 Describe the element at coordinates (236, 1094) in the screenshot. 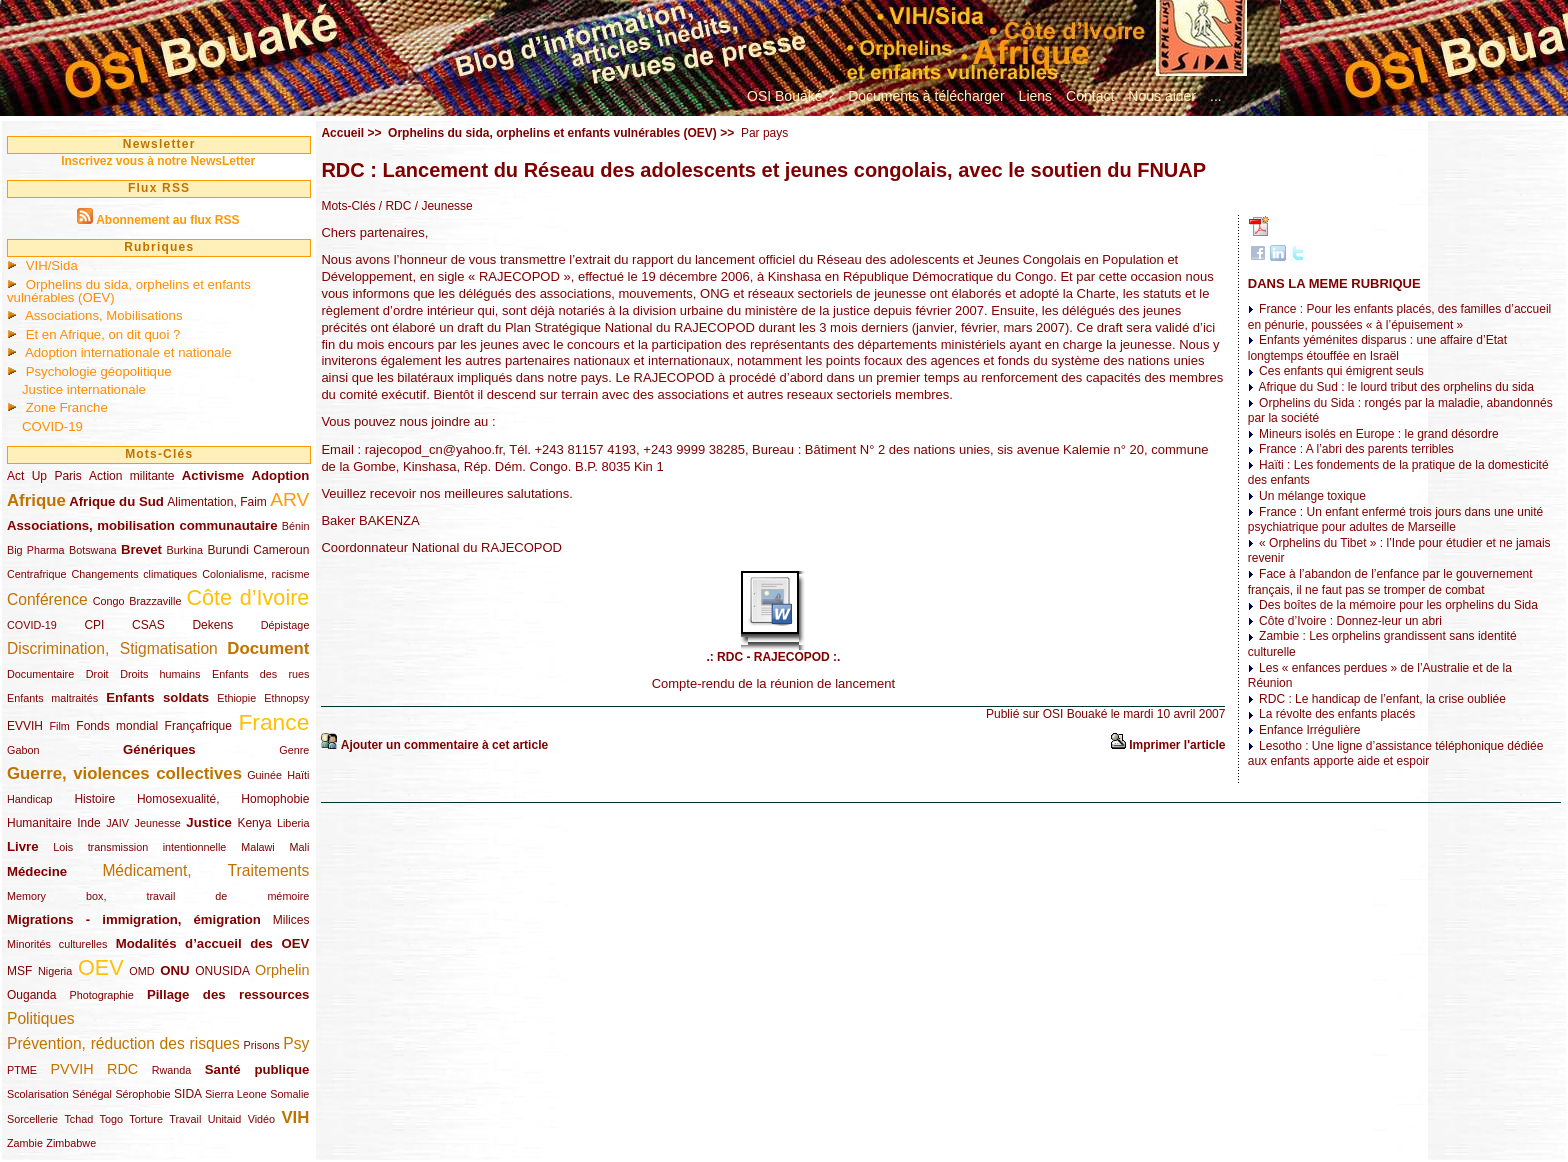

I see `Sierra Leone` at that location.